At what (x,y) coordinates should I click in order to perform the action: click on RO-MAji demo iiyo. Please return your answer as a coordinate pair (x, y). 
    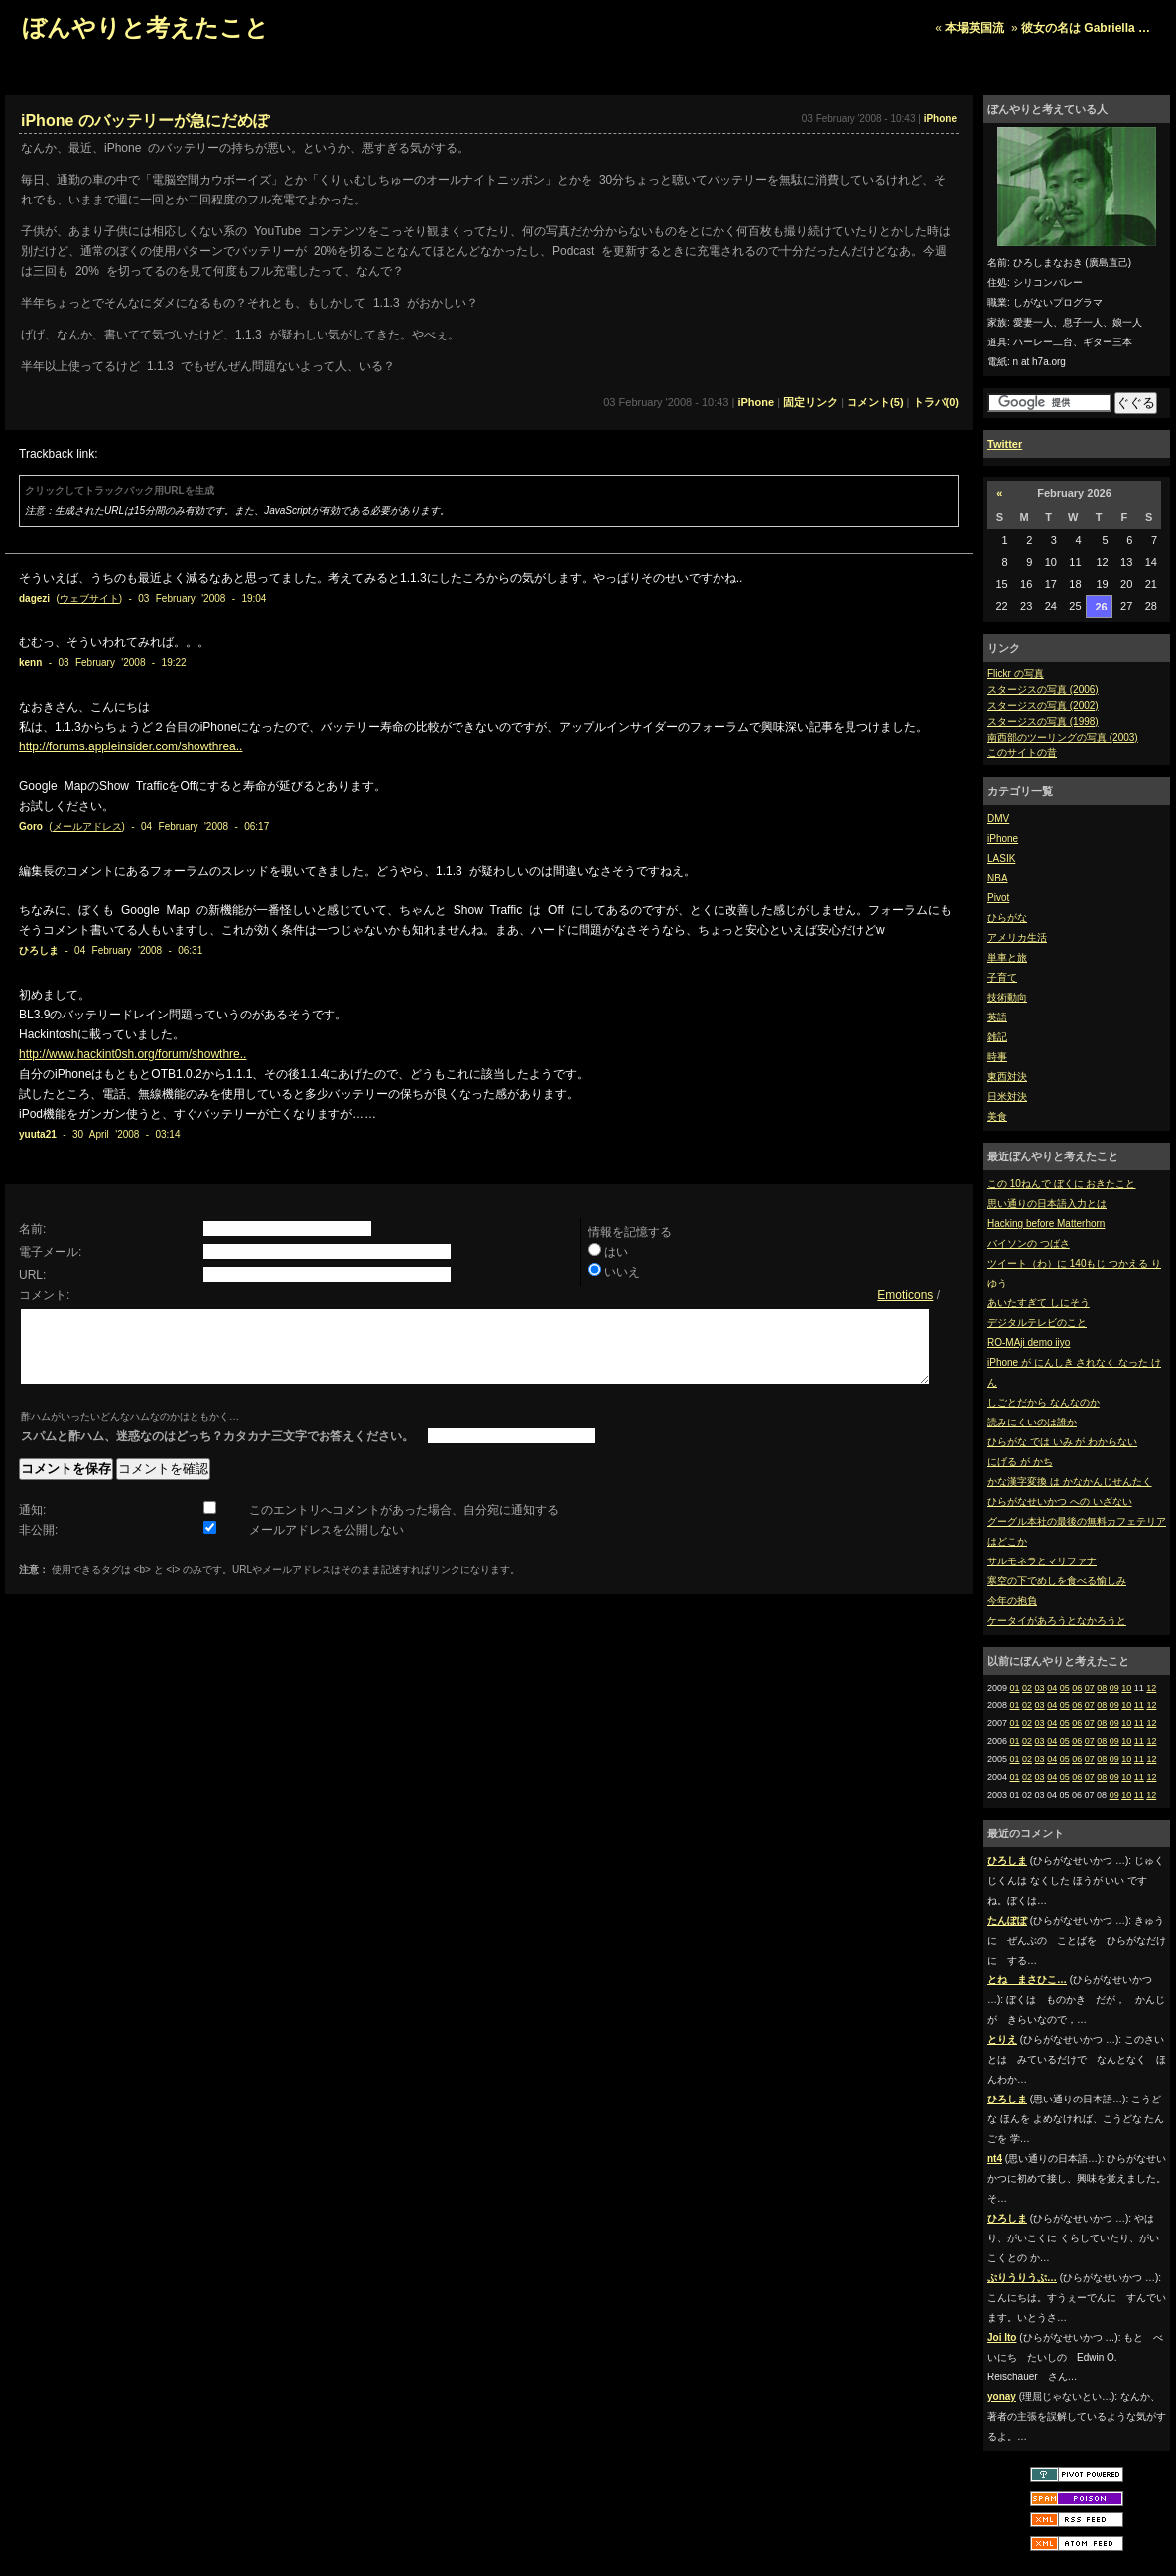
    Looking at the image, I should click on (1028, 1342).